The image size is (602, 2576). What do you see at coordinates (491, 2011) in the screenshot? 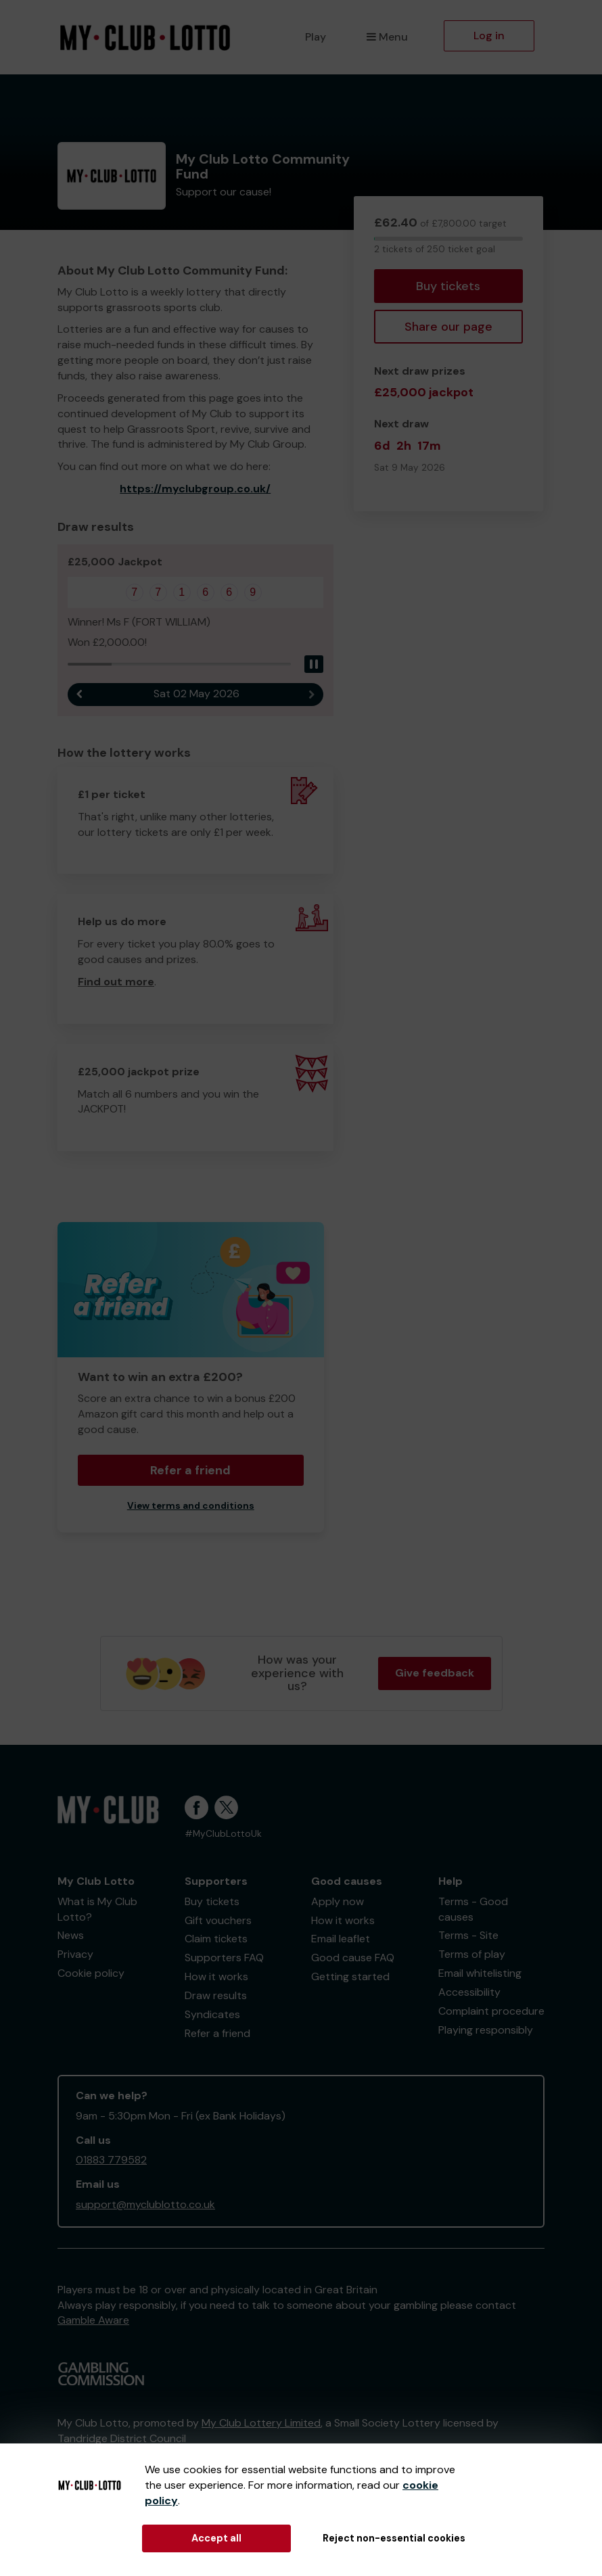
I see `Complaint procedure` at bounding box center [491, 2011].